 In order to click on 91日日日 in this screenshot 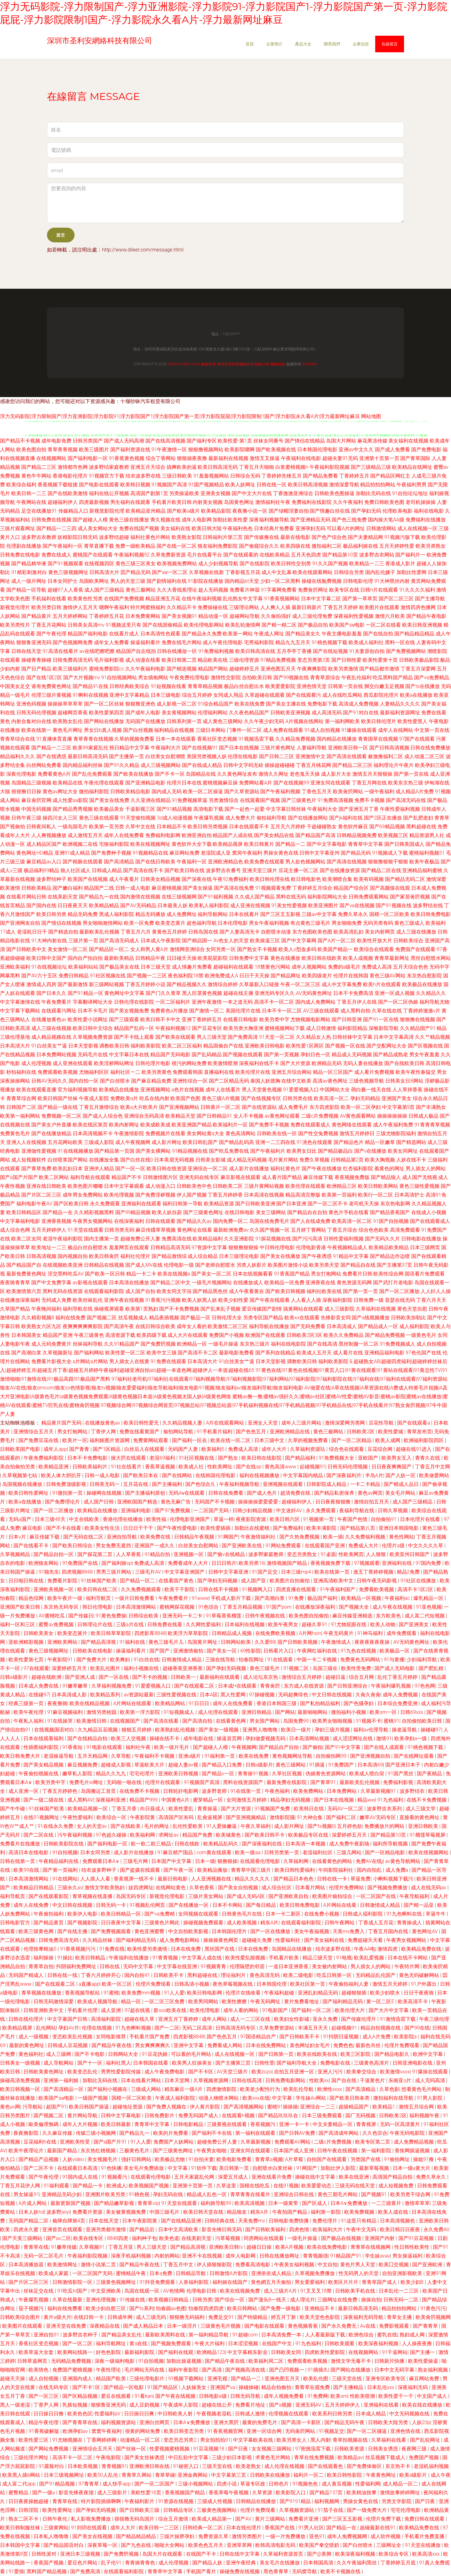, I will do `click(199, 1703)`.